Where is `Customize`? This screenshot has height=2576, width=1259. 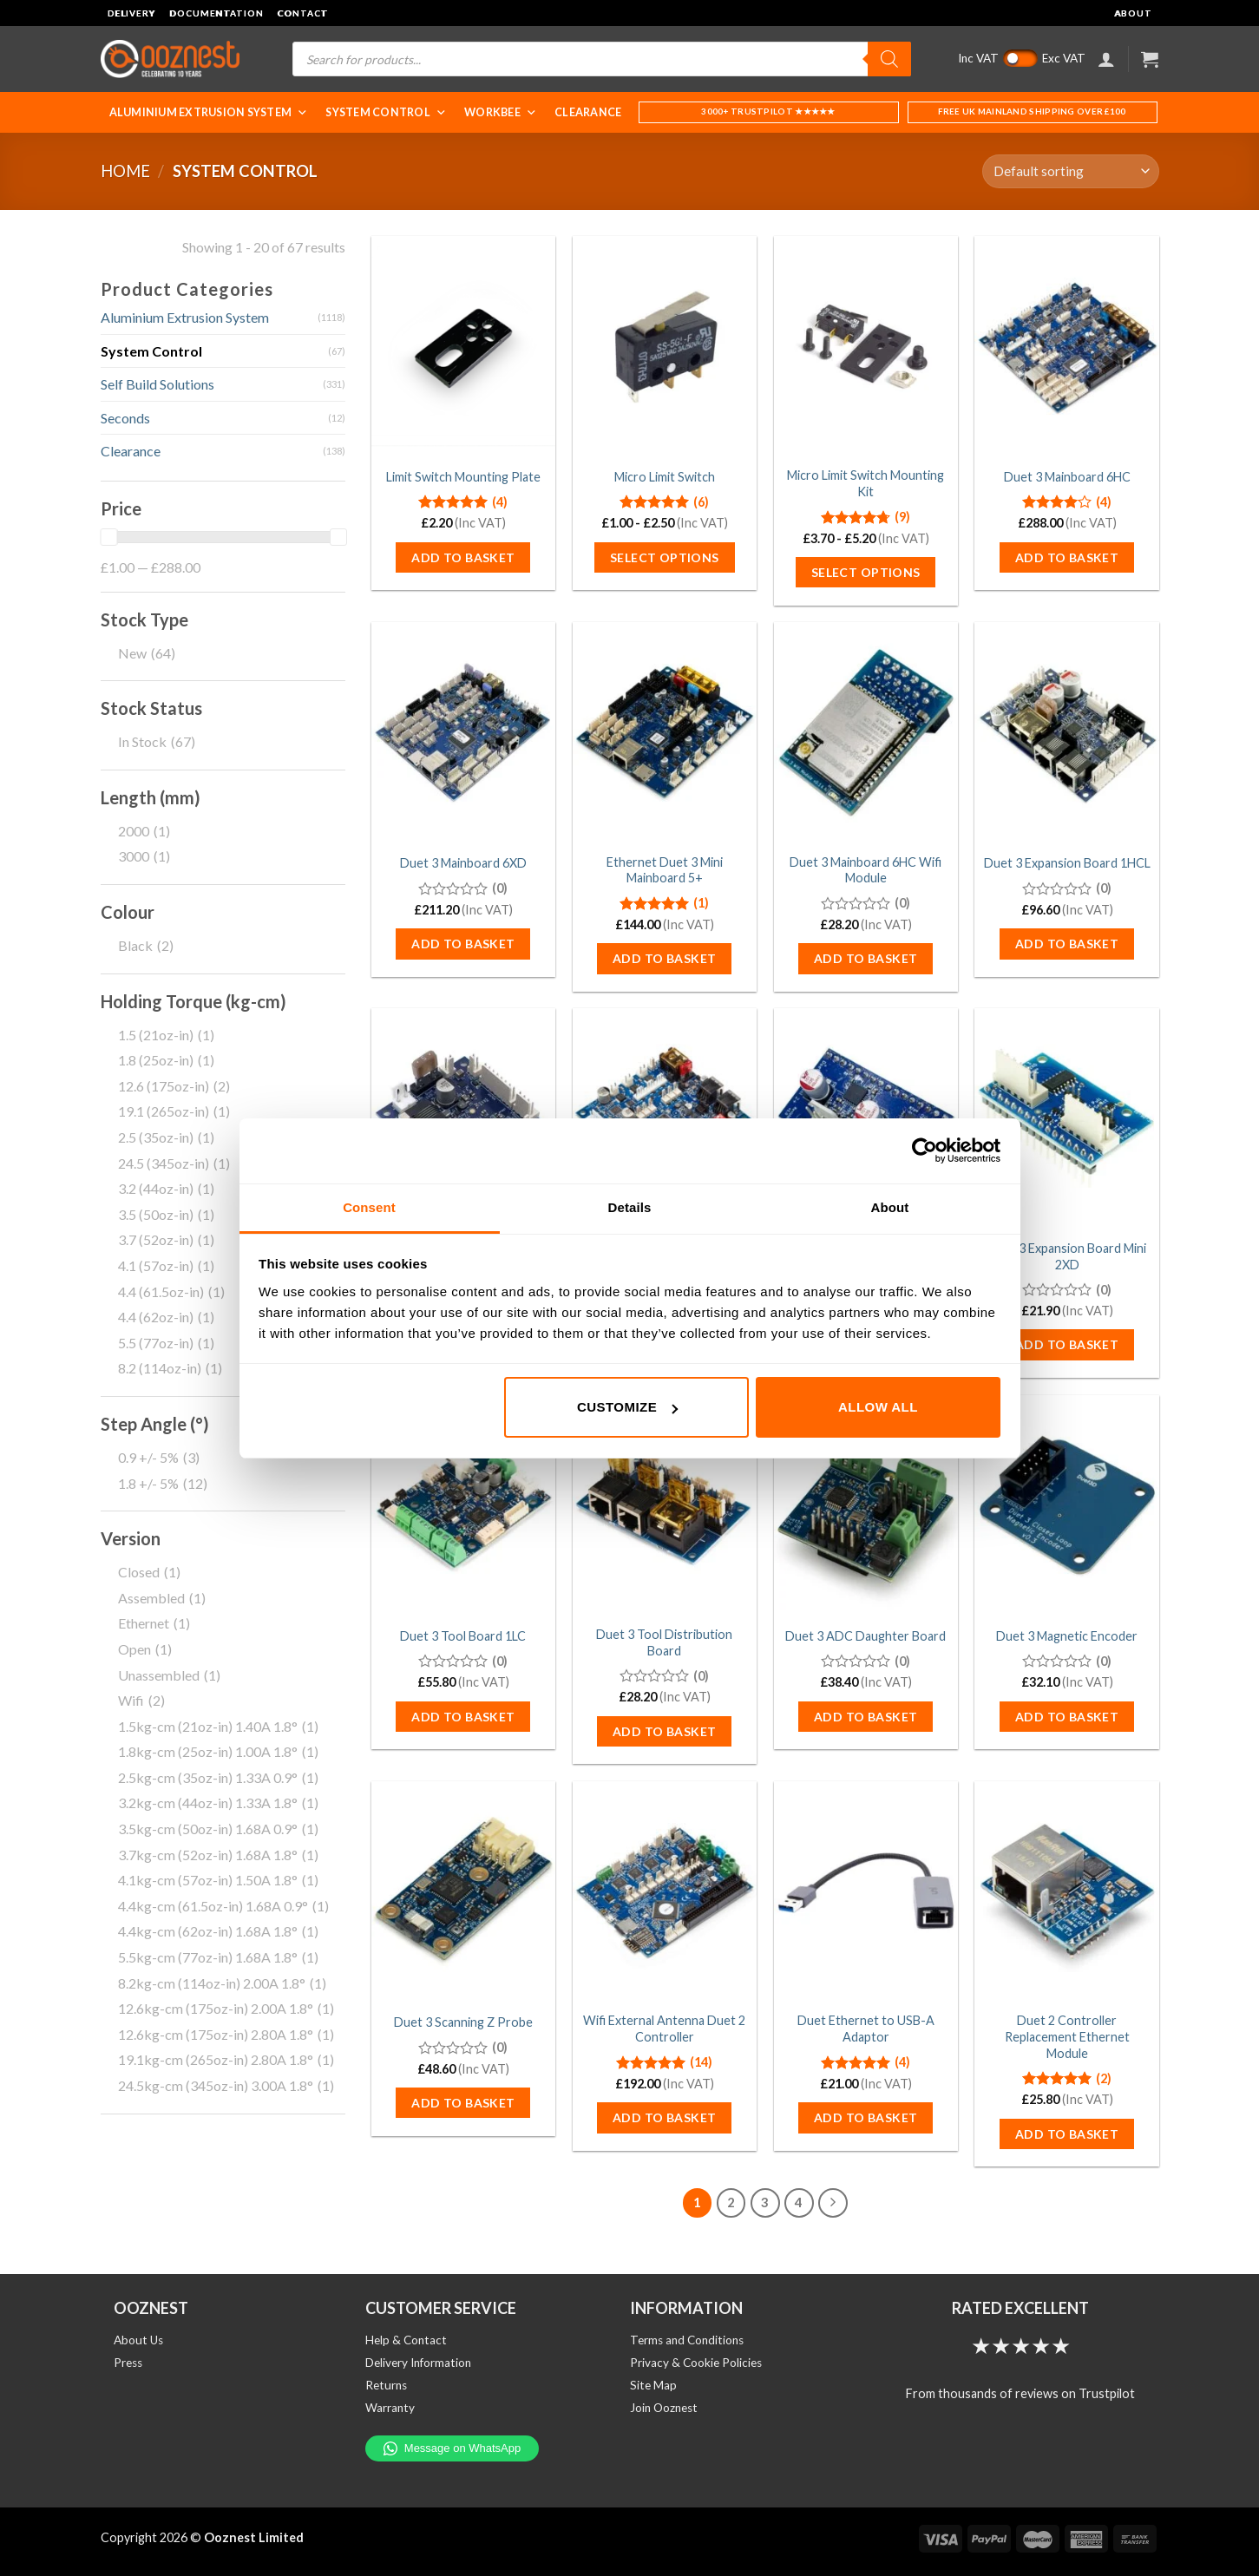
Customize is located at coordinates (627, 1406).